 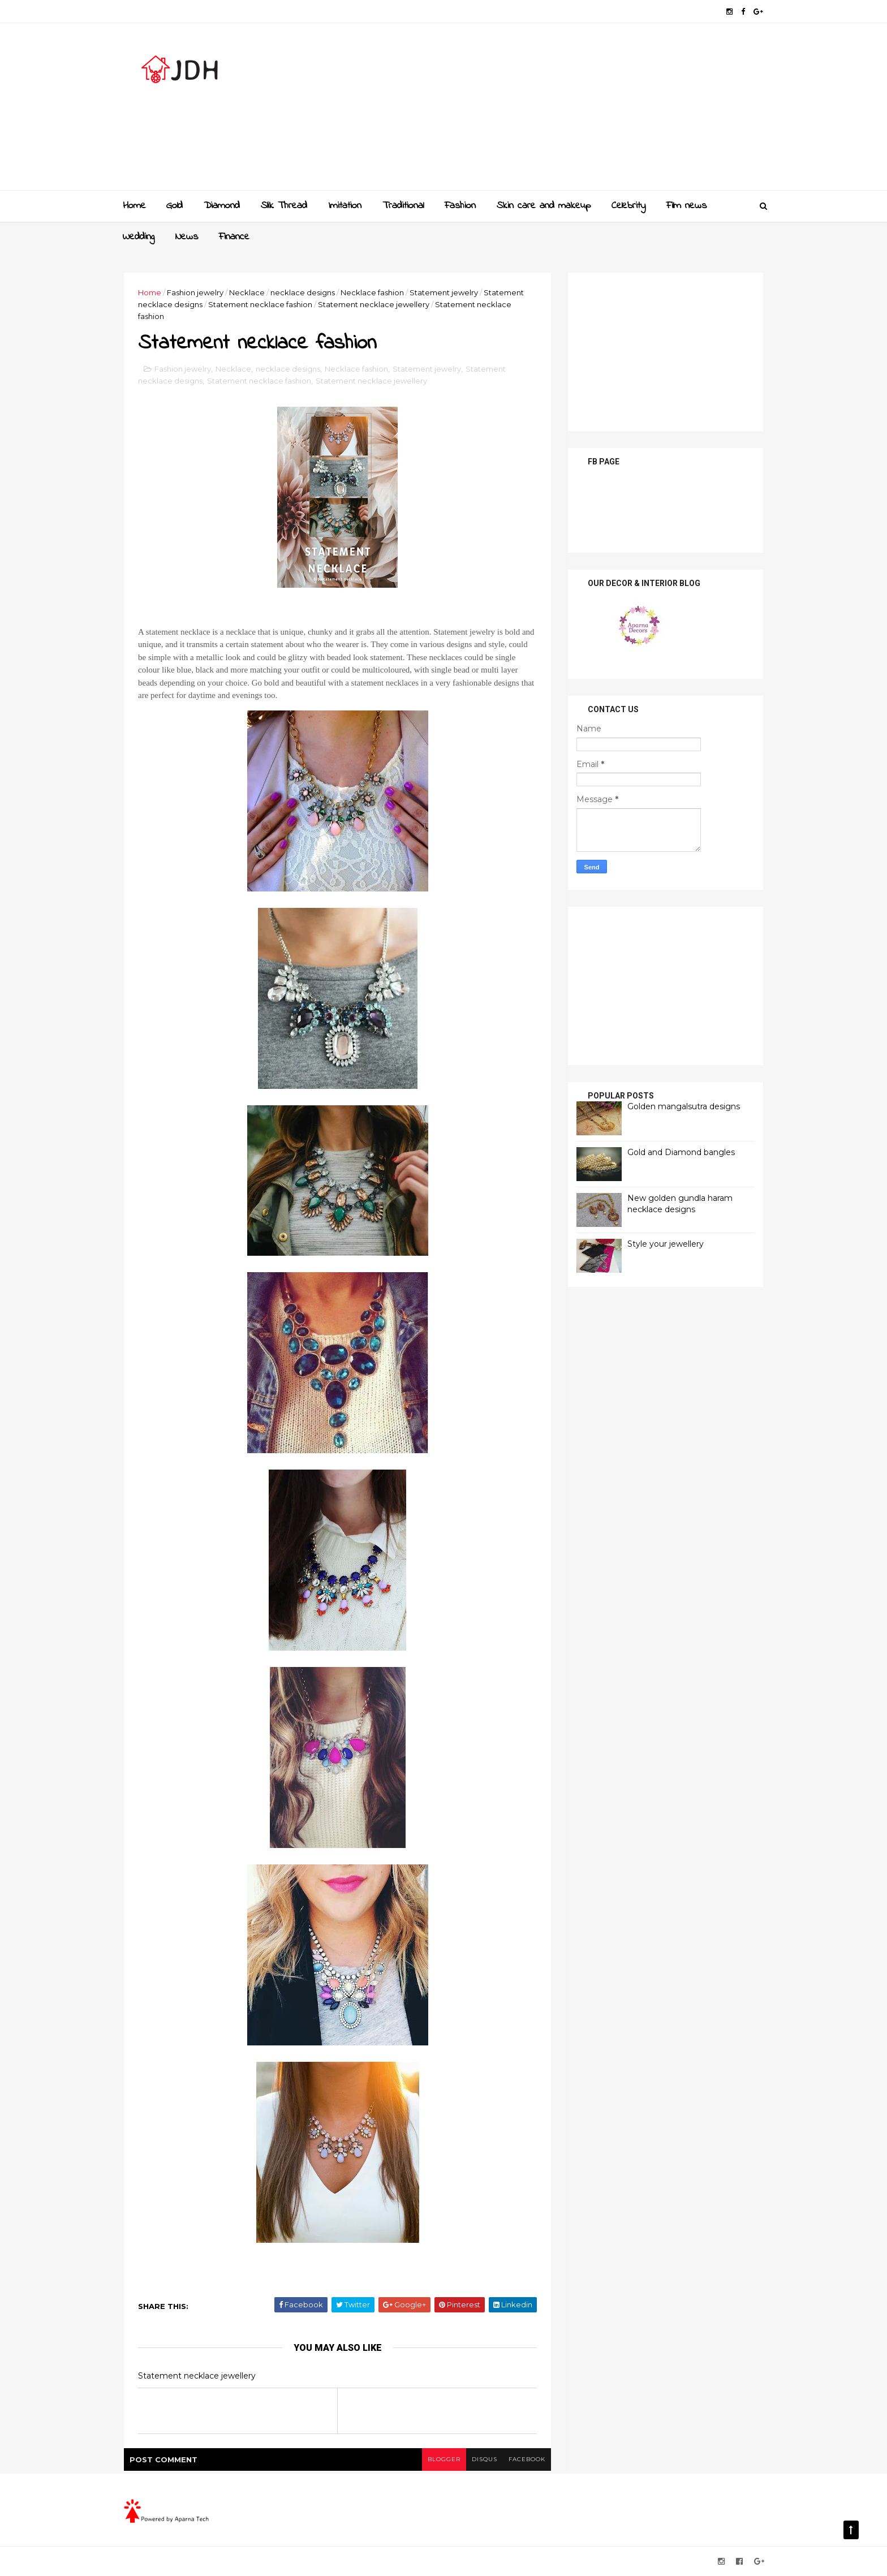 I want to click on Wedding, so click(x=138, y=237).